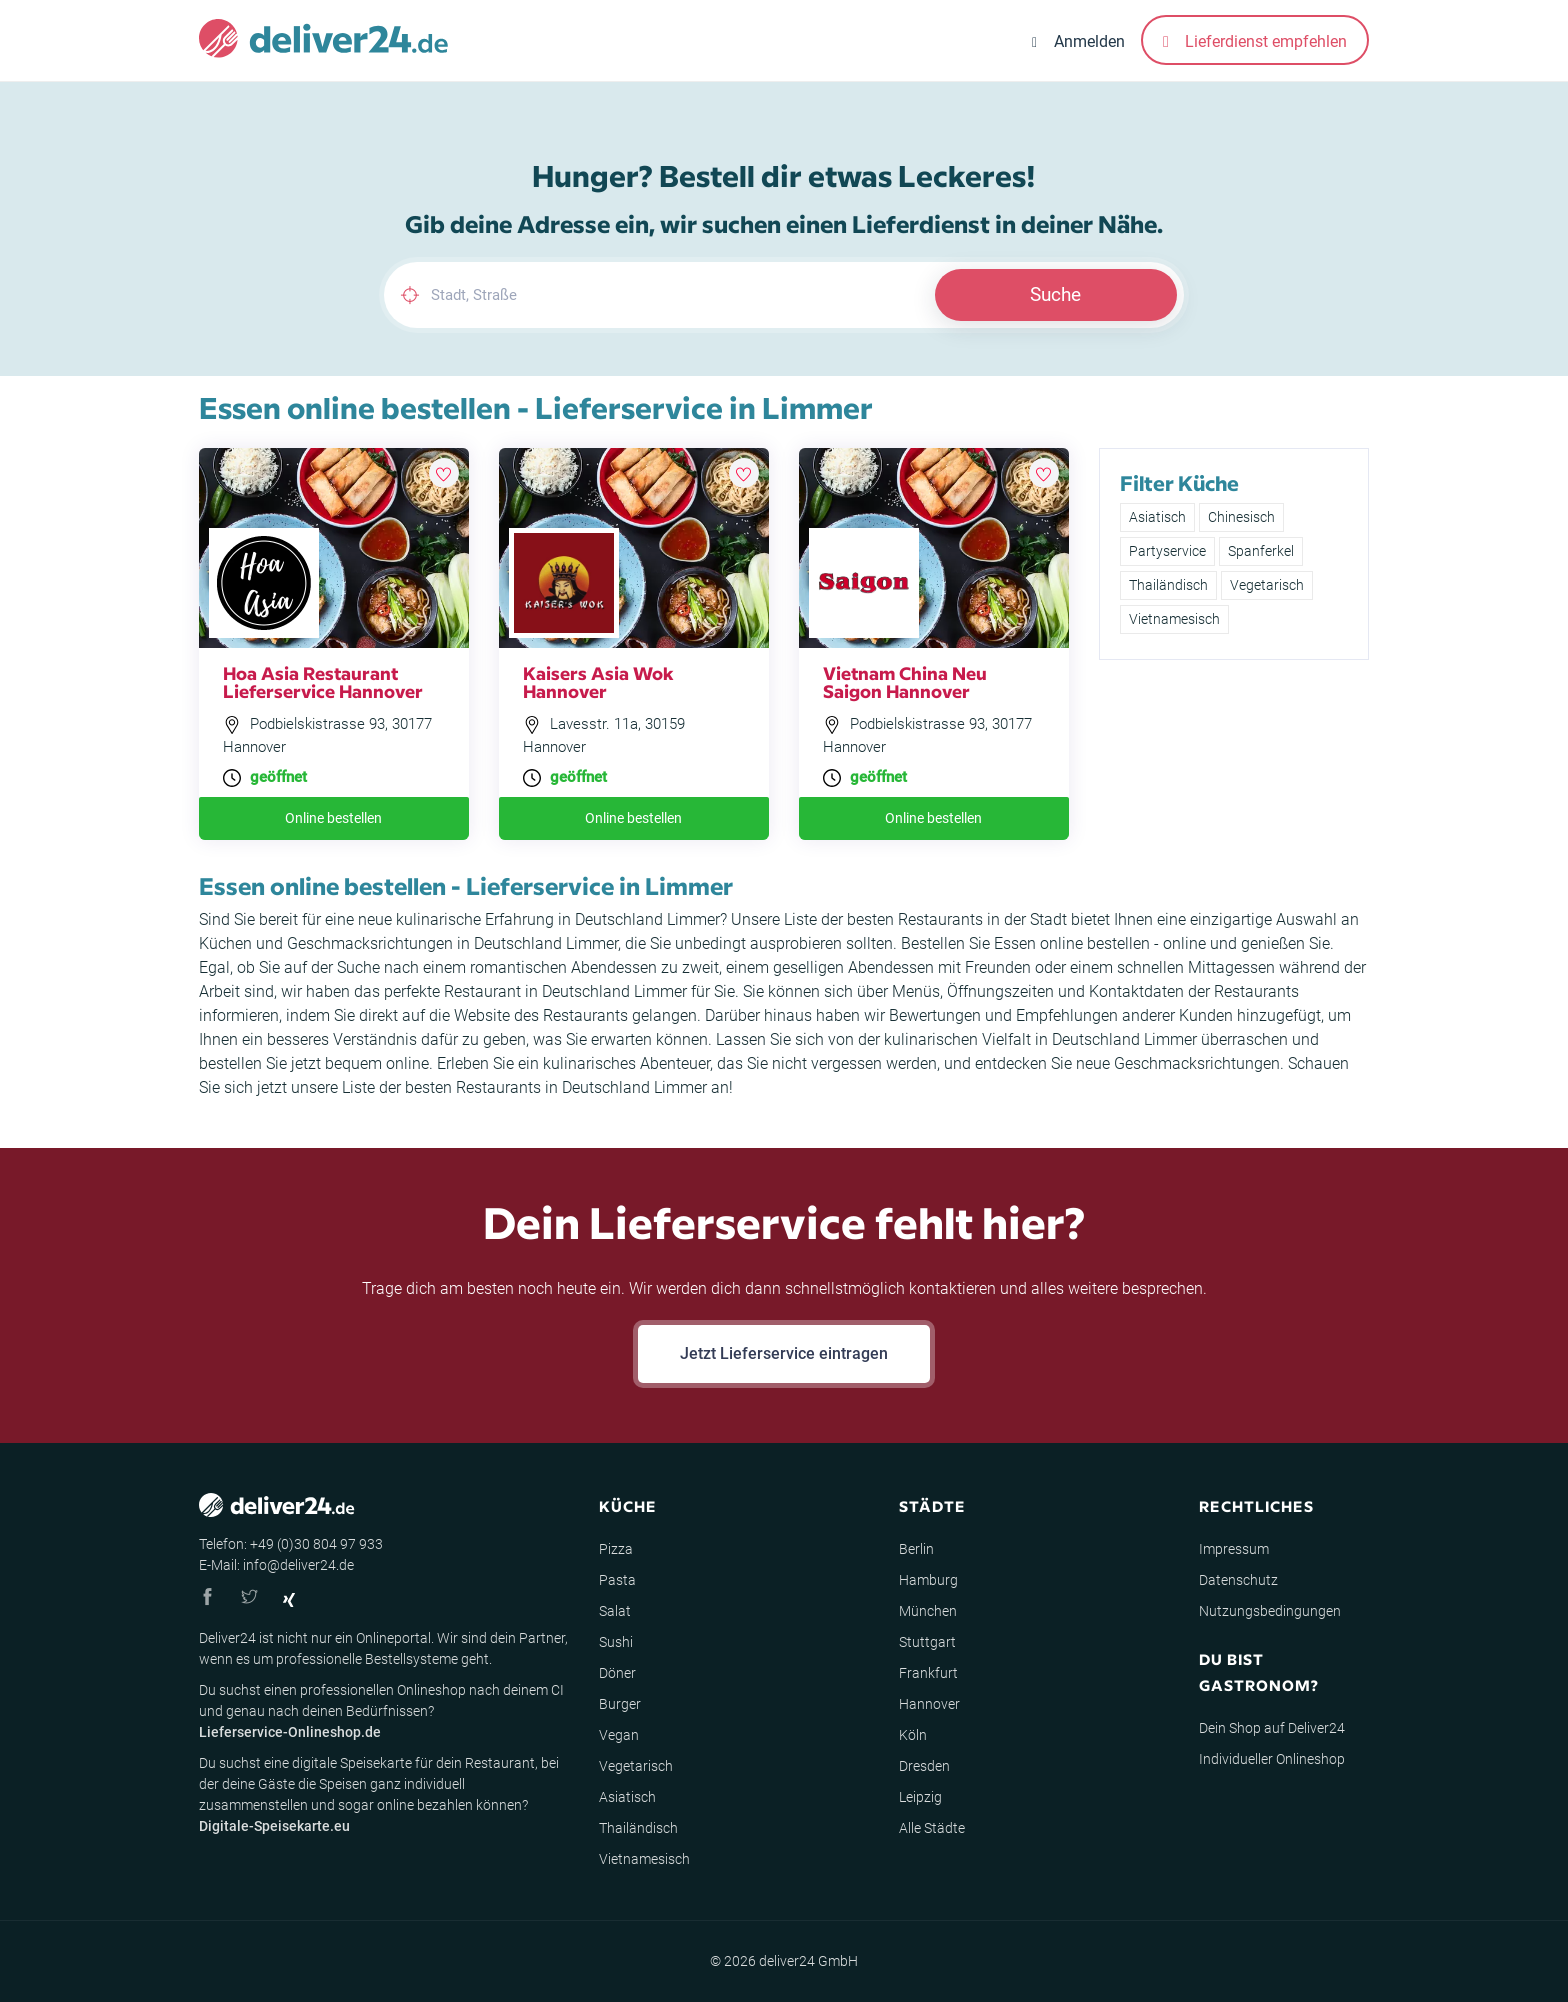 The width and height of the screenshot is (1568, 2002). What do you see at coordinates (927, 1642) in the screenshot?
I see `Stuttgart` at bounding box center [927, 1642].